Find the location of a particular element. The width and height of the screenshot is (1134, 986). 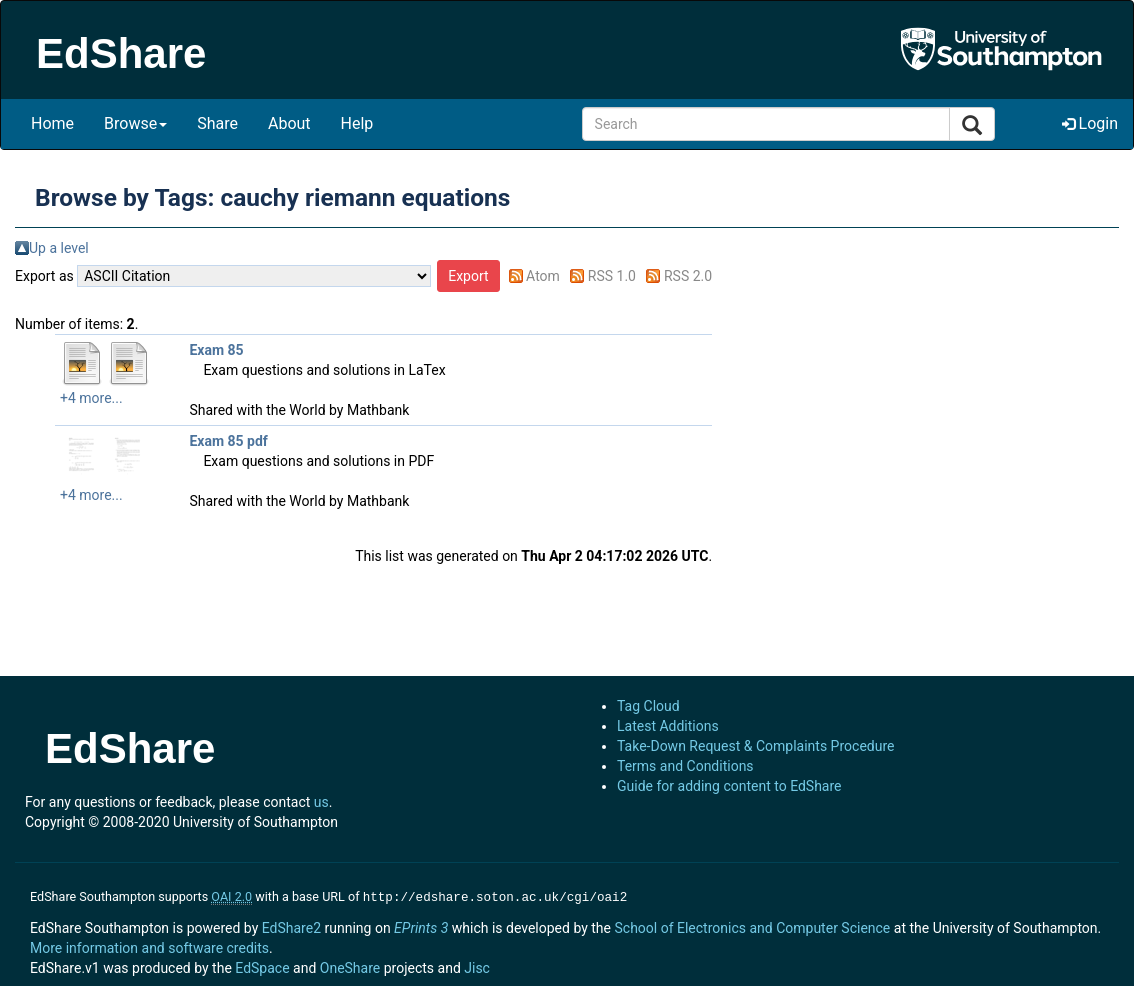

RSS 2.0 is located at coordinates (688, 276).